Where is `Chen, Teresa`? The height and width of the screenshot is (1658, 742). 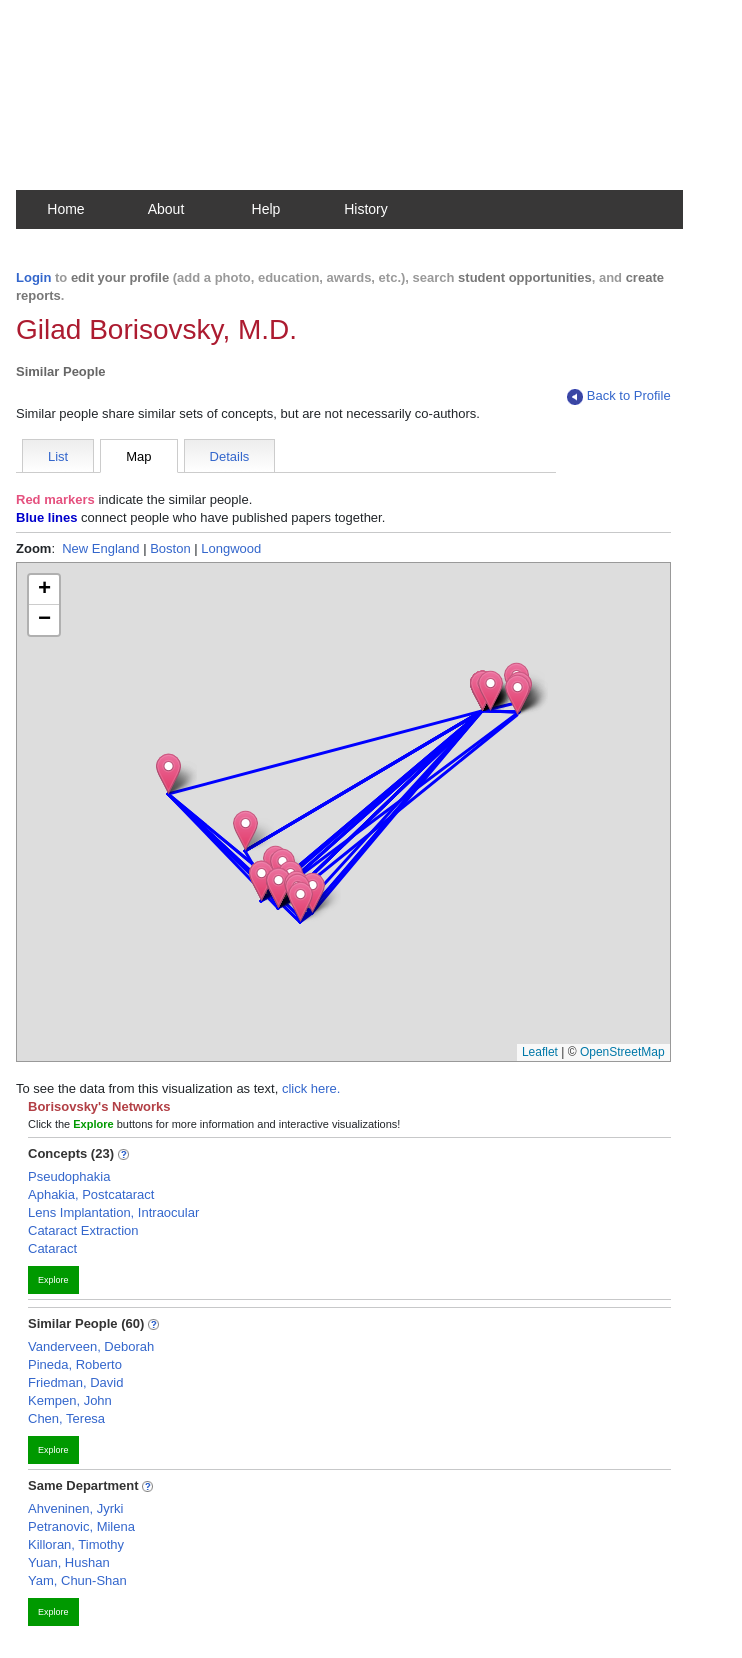 Chen, Teresa is located at coordinates (66, 1418).